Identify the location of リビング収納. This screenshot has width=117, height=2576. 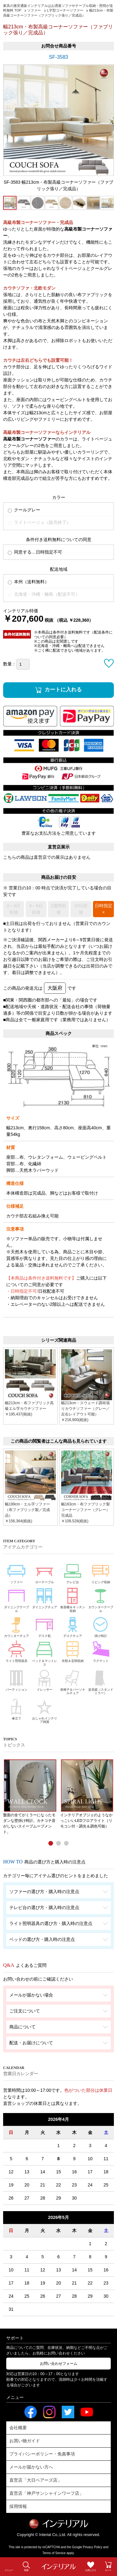
(101, 1572).